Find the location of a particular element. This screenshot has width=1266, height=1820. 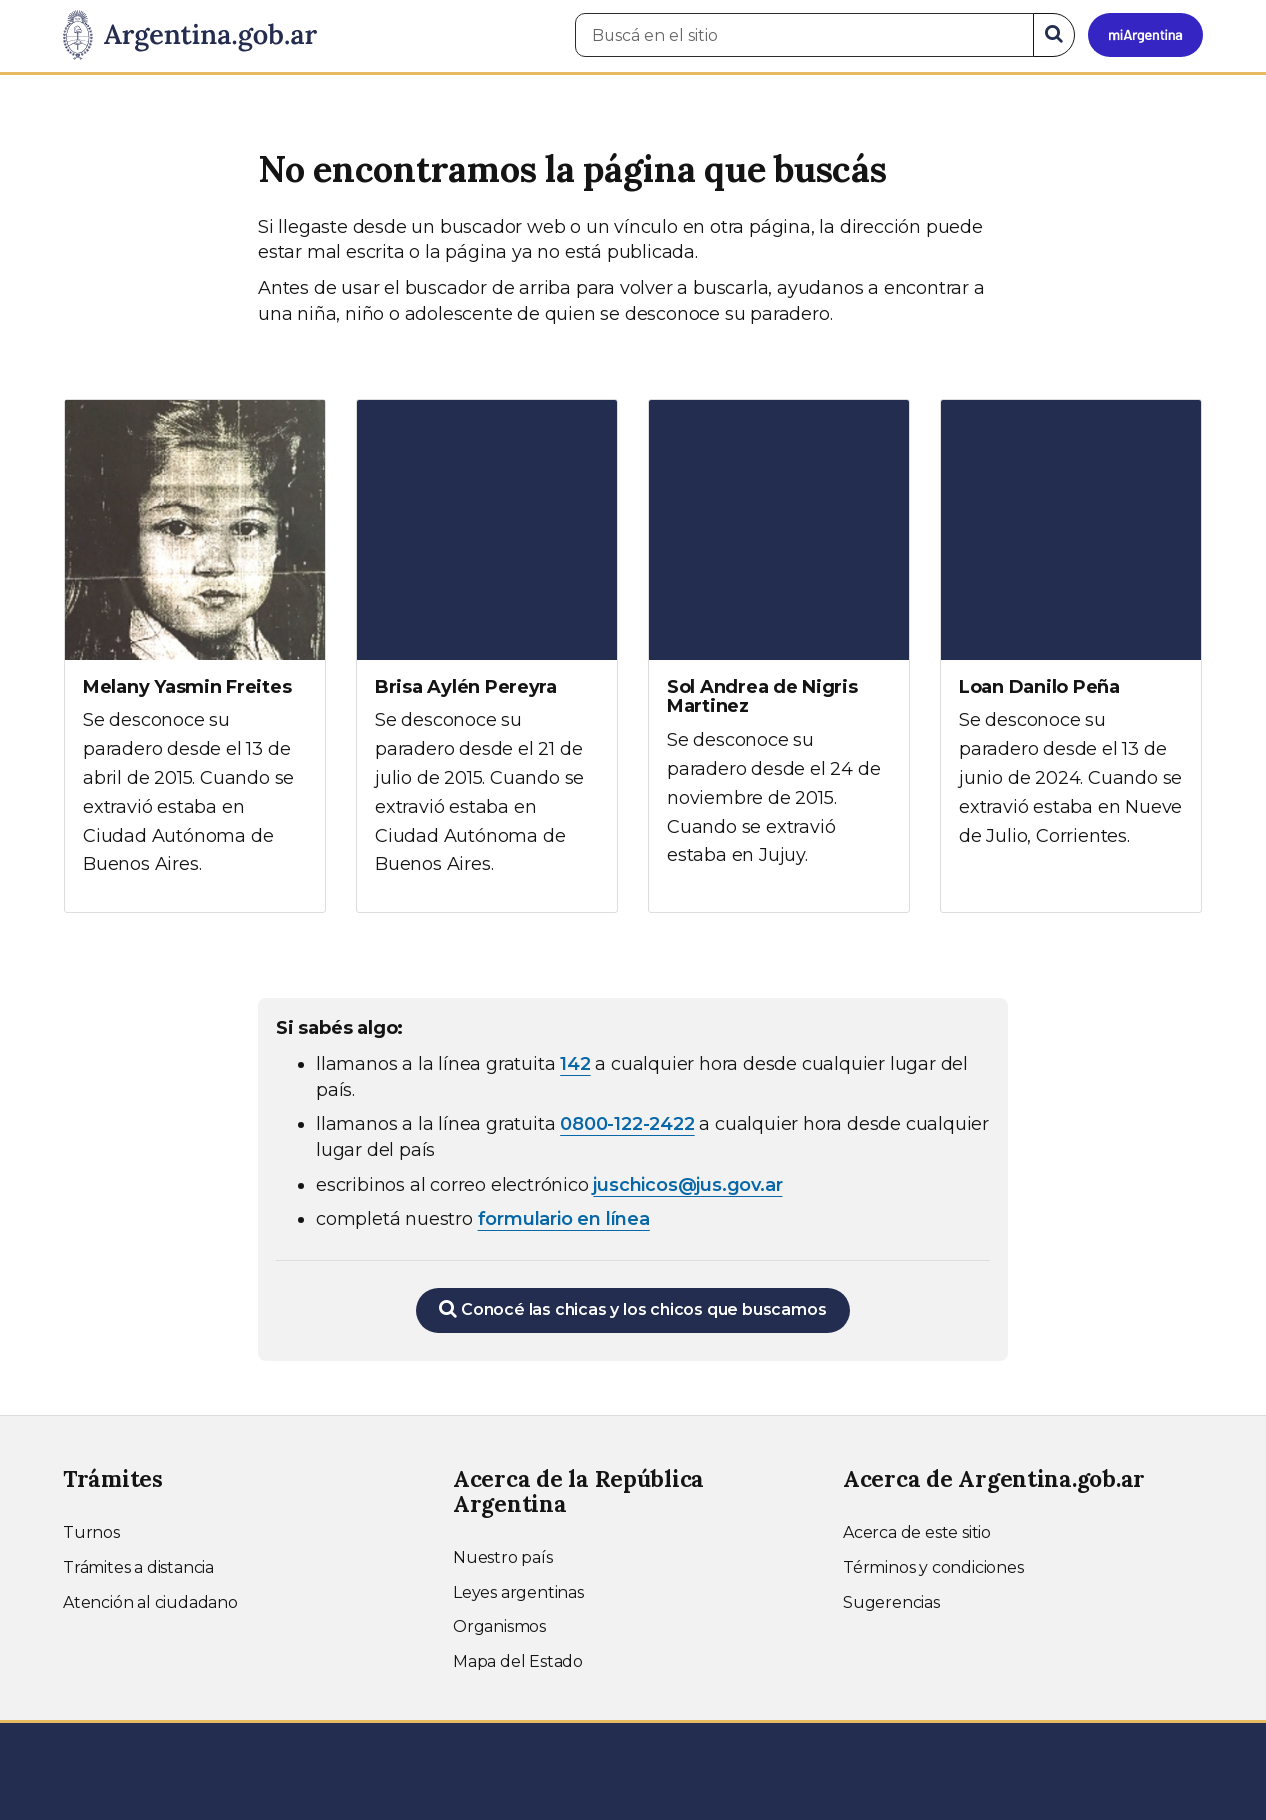

Atención al ciudadano is located at coordinates (150, 1602).